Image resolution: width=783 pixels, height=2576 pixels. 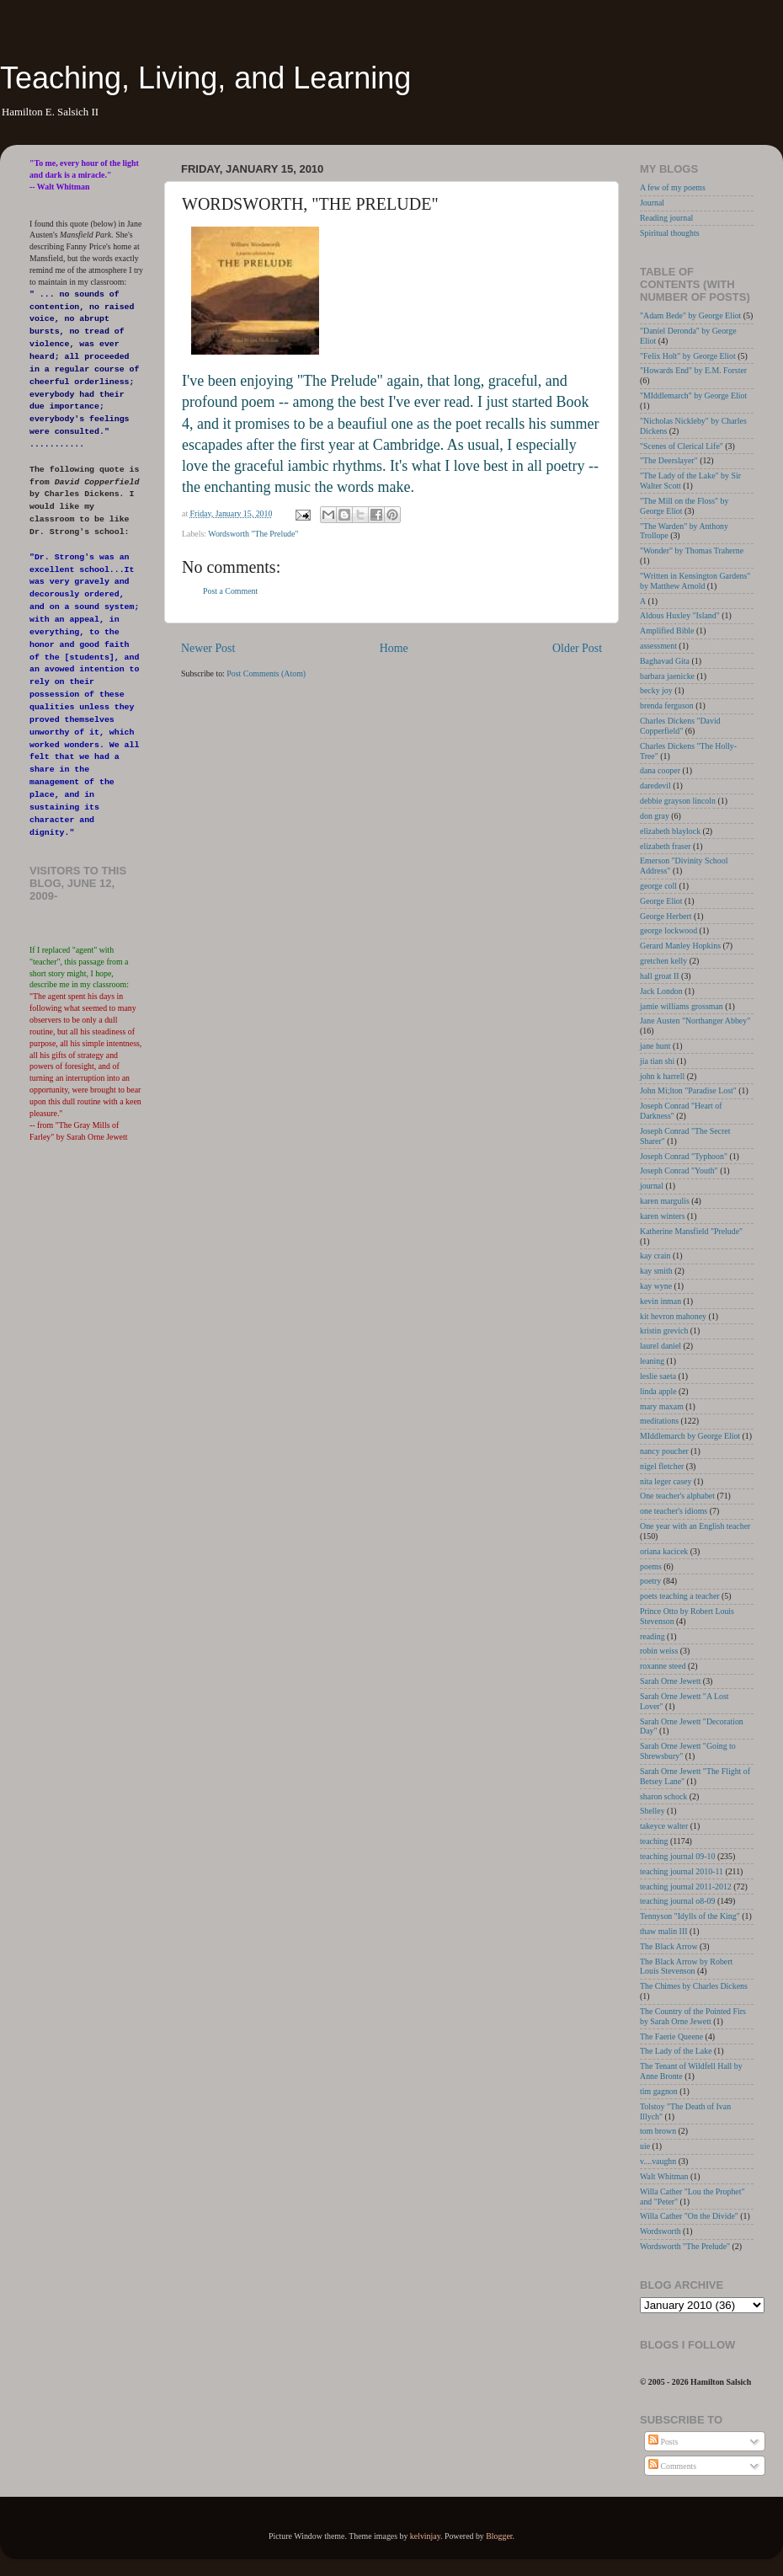 I want to click on John Mi;lton "Paradise Lost", so click(x=688, y=1090).